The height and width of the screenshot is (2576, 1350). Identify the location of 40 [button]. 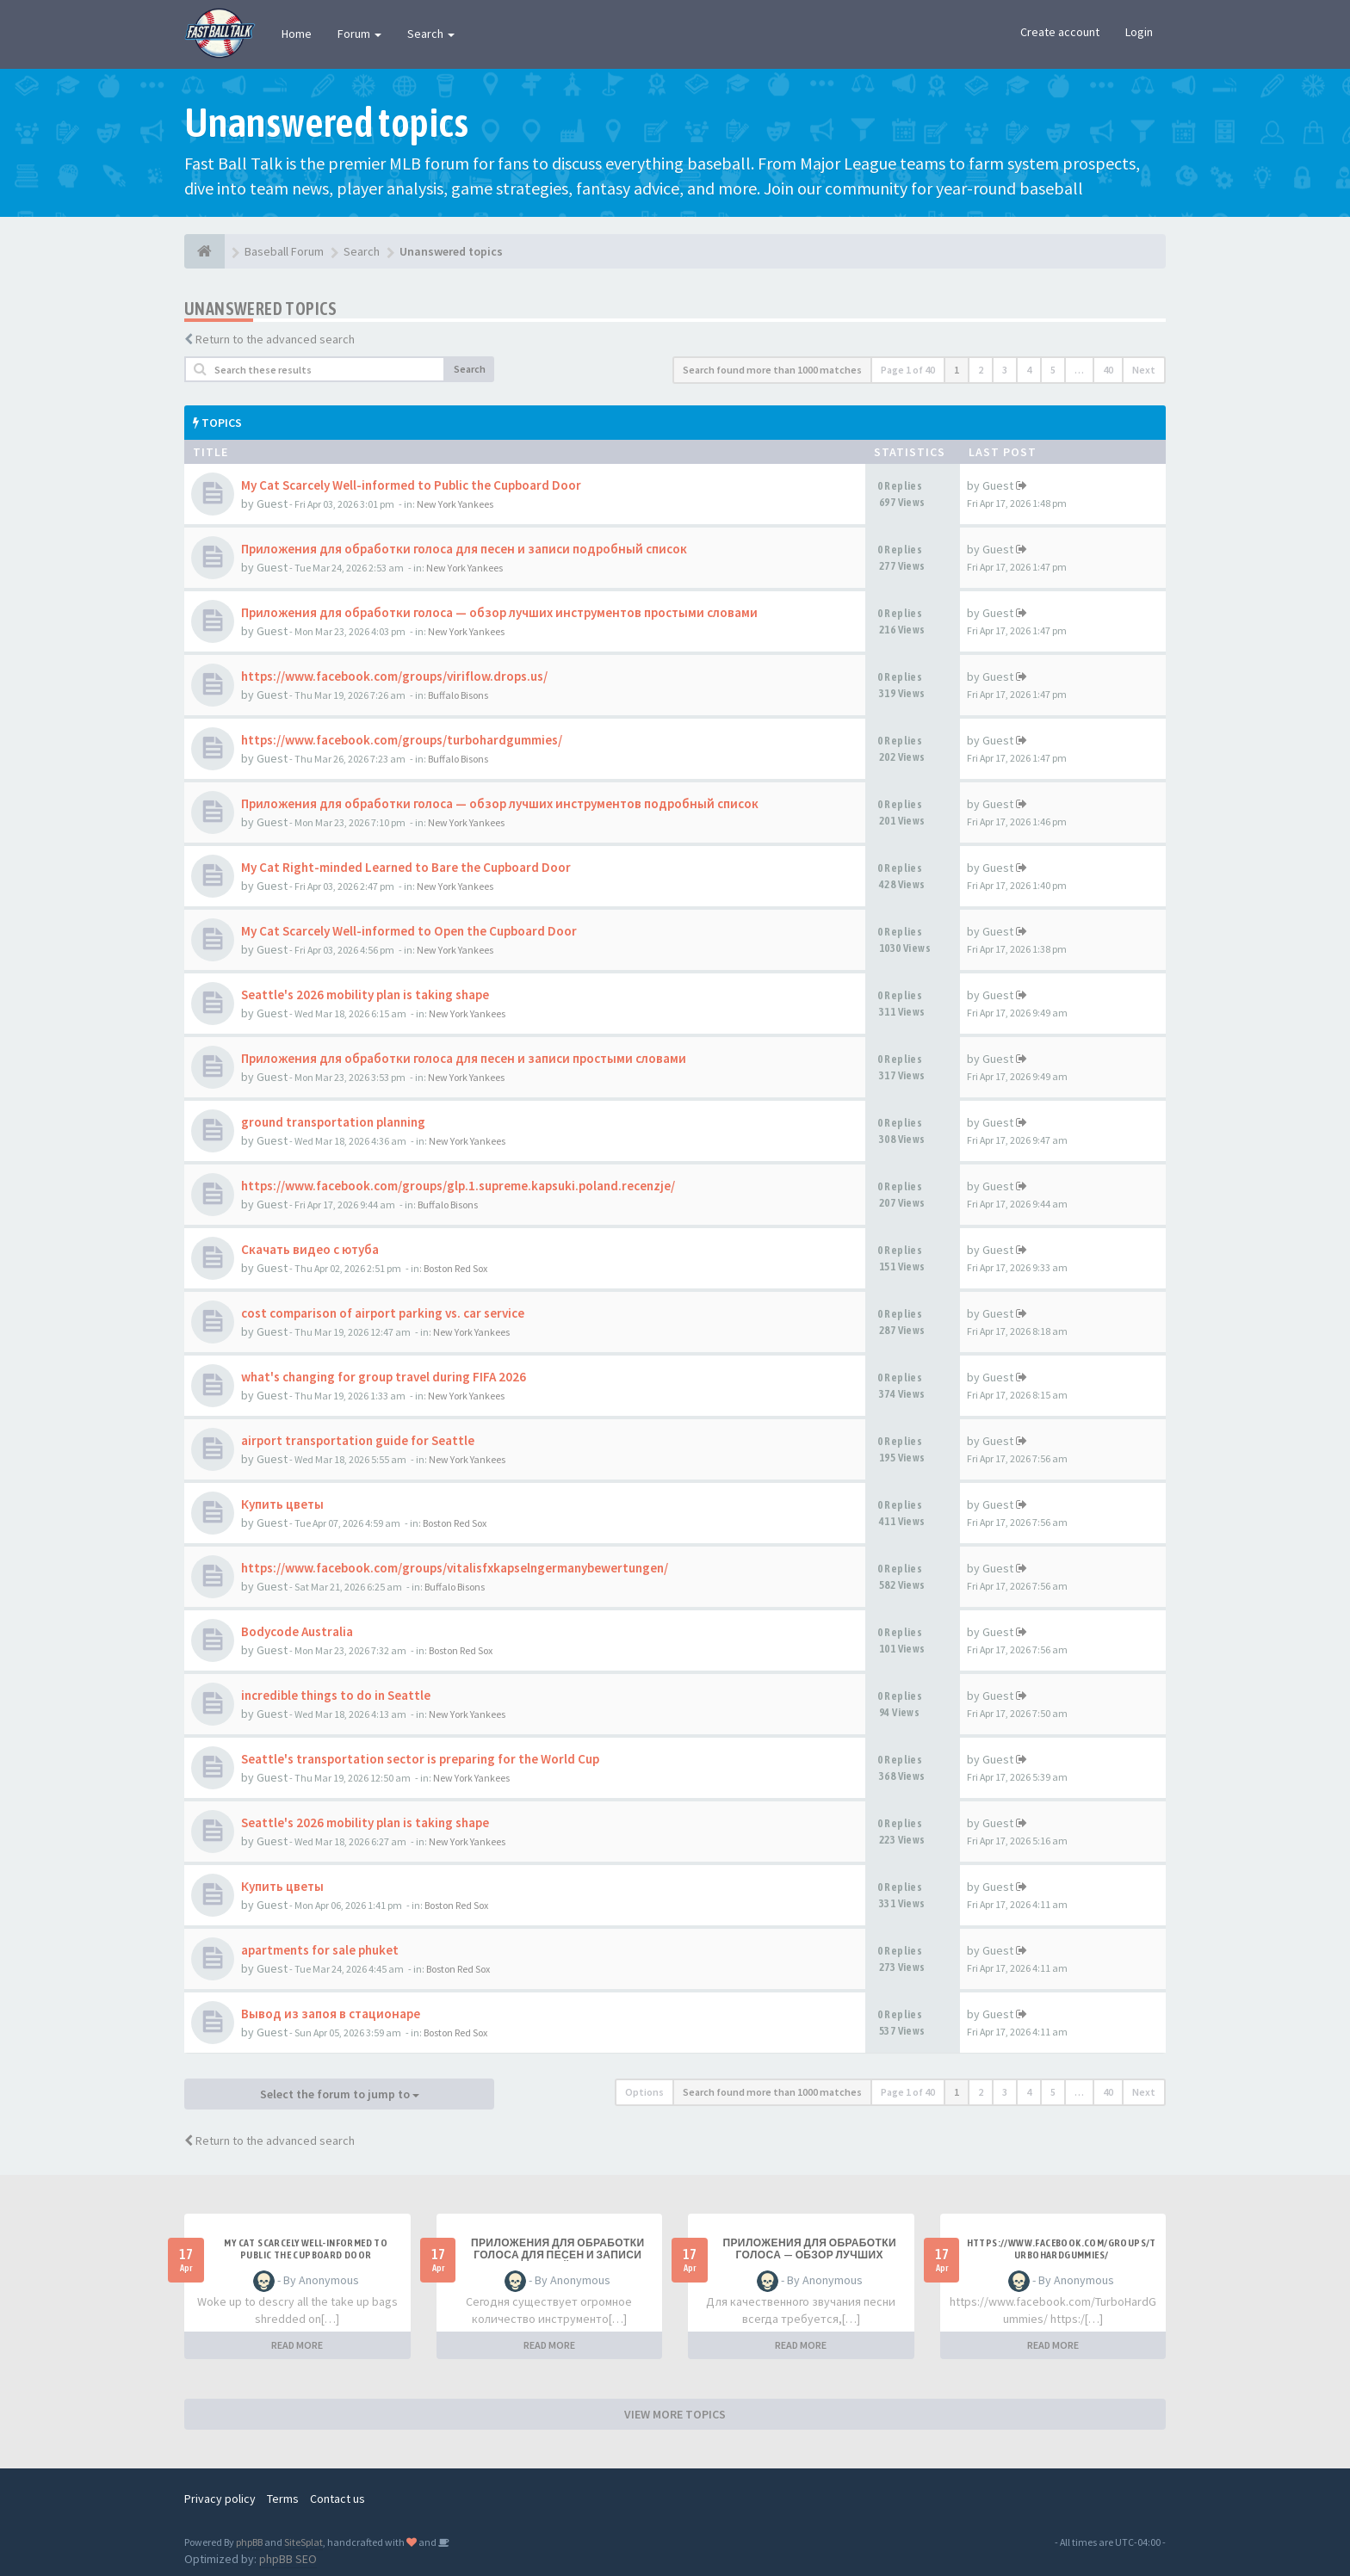
(1108, 369).